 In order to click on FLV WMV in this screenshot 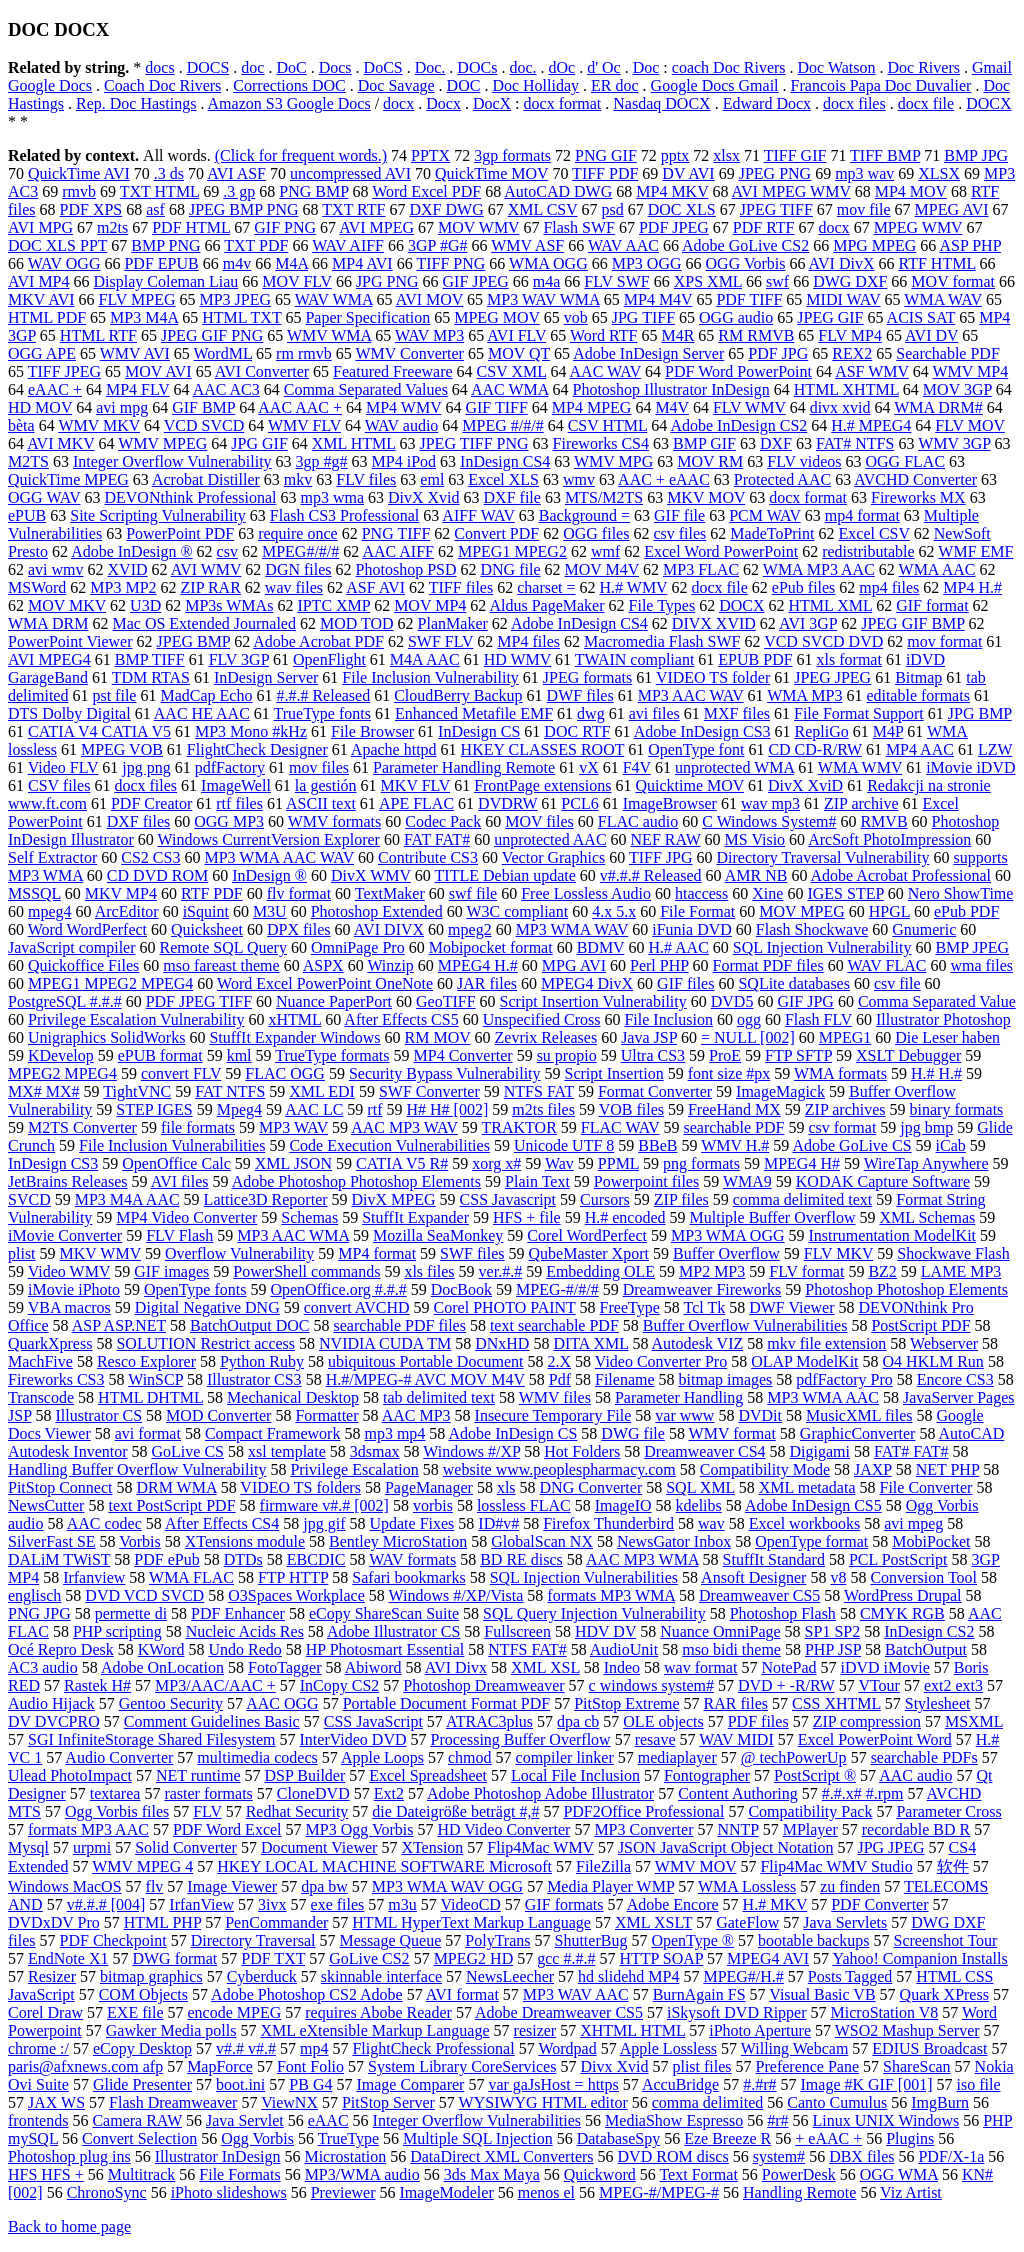, I will do `click(749, 407)`.